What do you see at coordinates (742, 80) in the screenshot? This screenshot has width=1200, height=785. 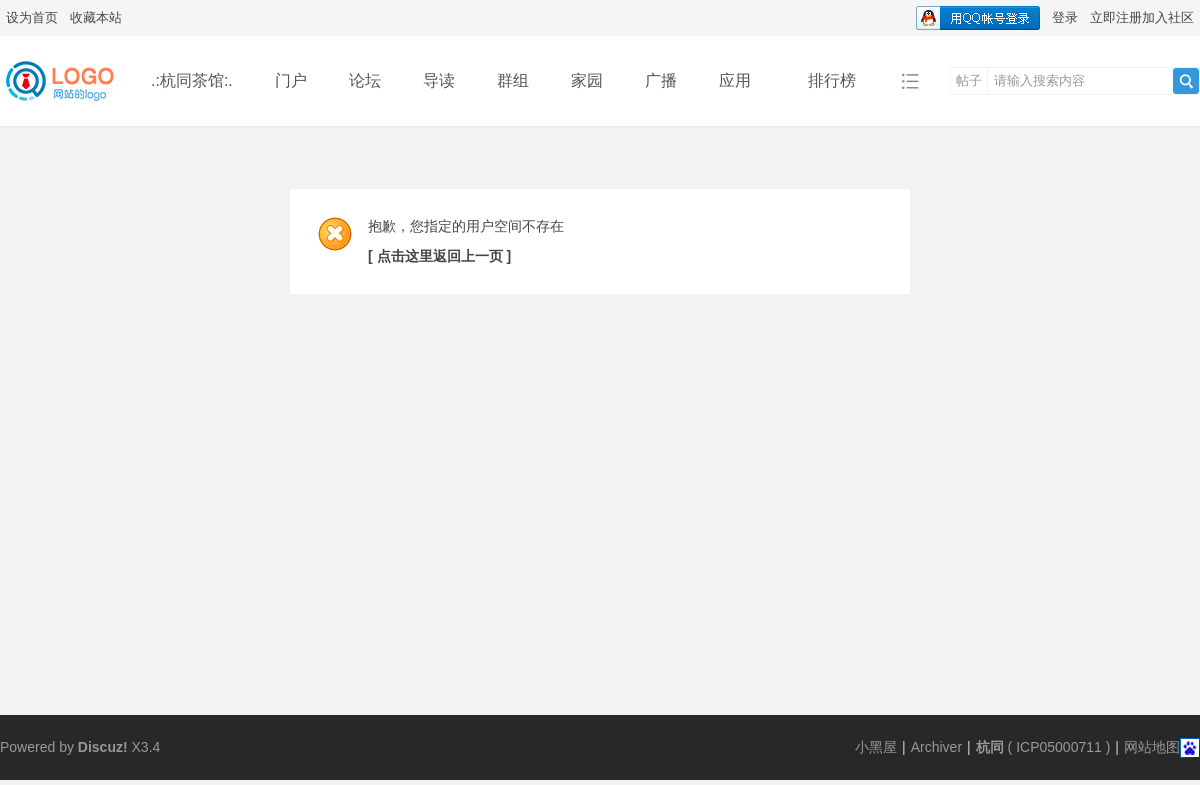 I see `应用` at bounding box center [742, 80].